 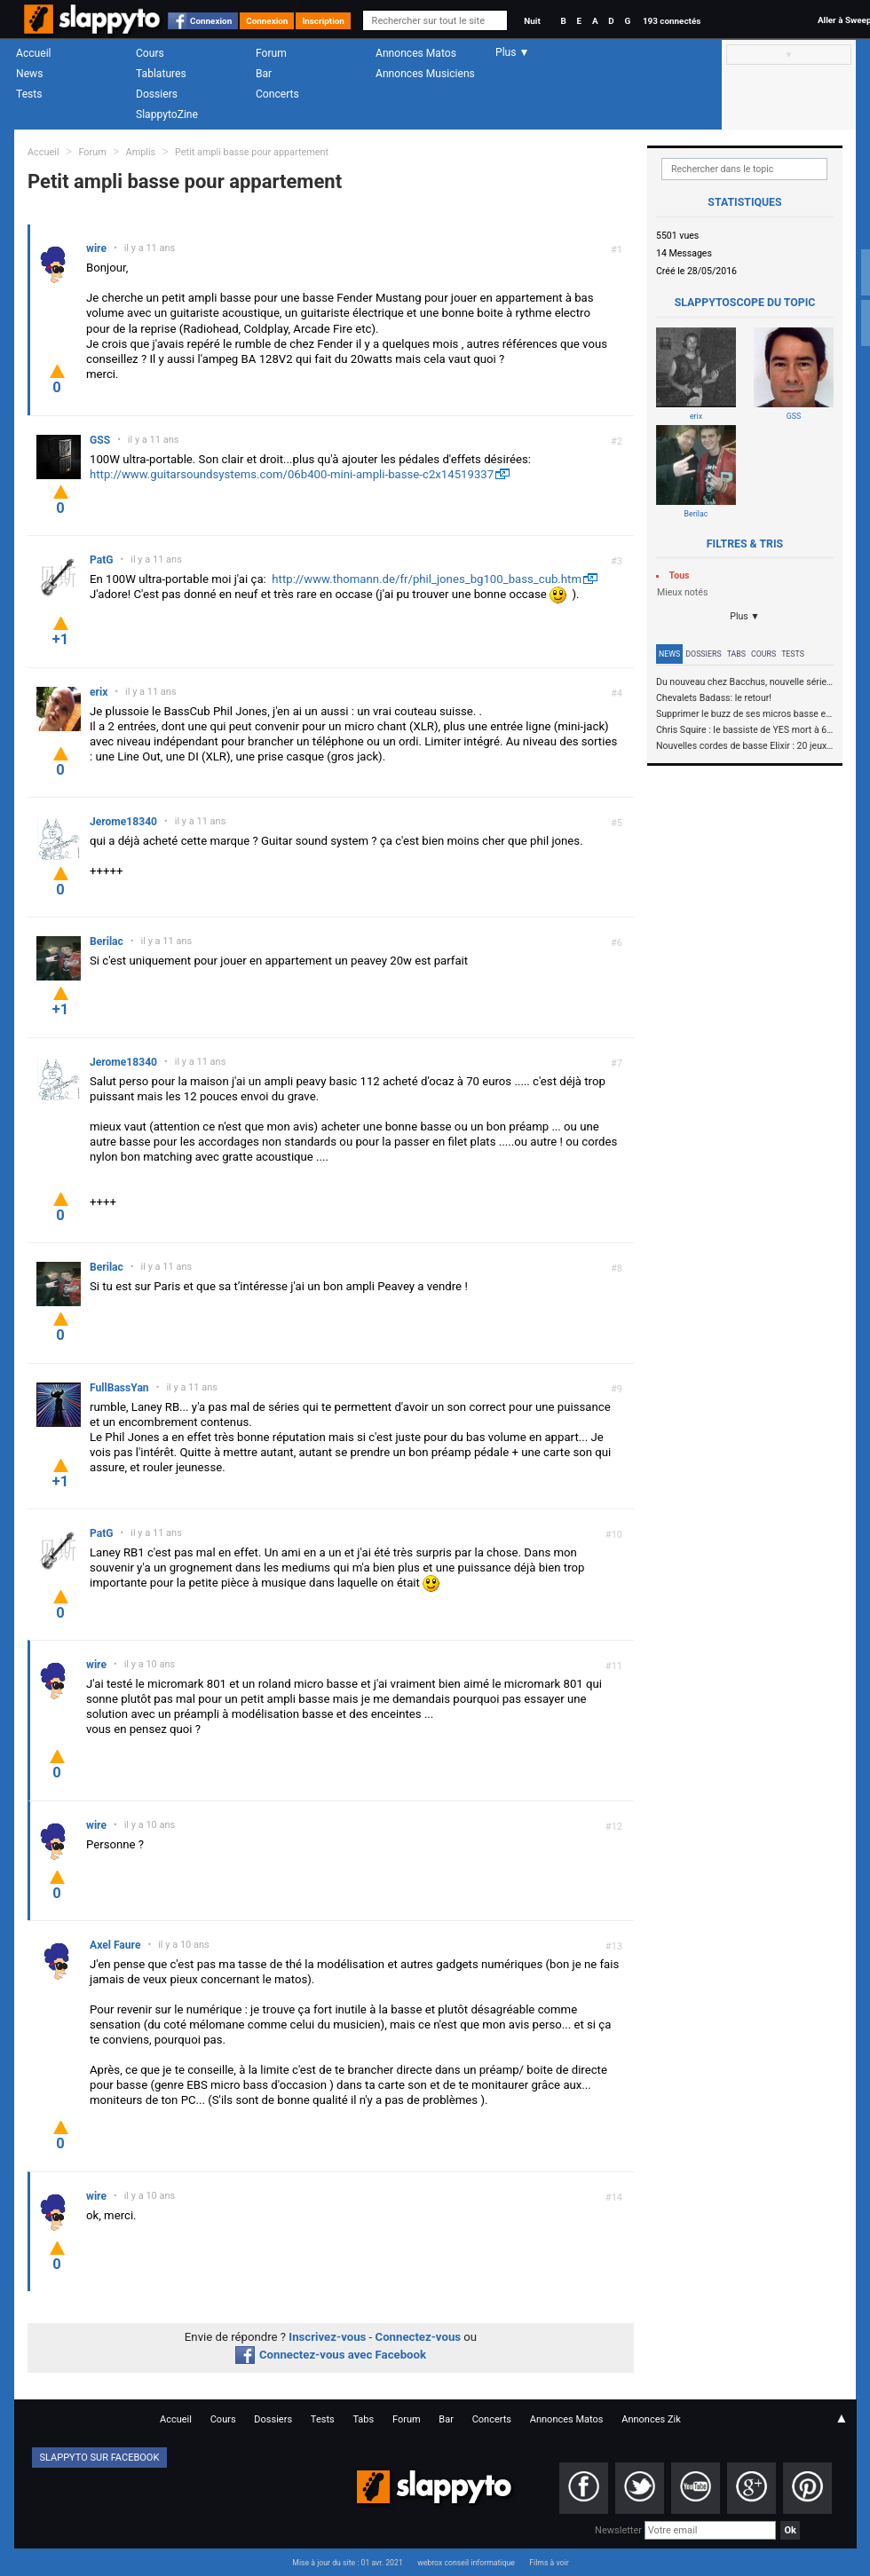 What do you see at coordinates (264, 73) in the screenshot?
I see `Bar` at bounding box center [264, 73].